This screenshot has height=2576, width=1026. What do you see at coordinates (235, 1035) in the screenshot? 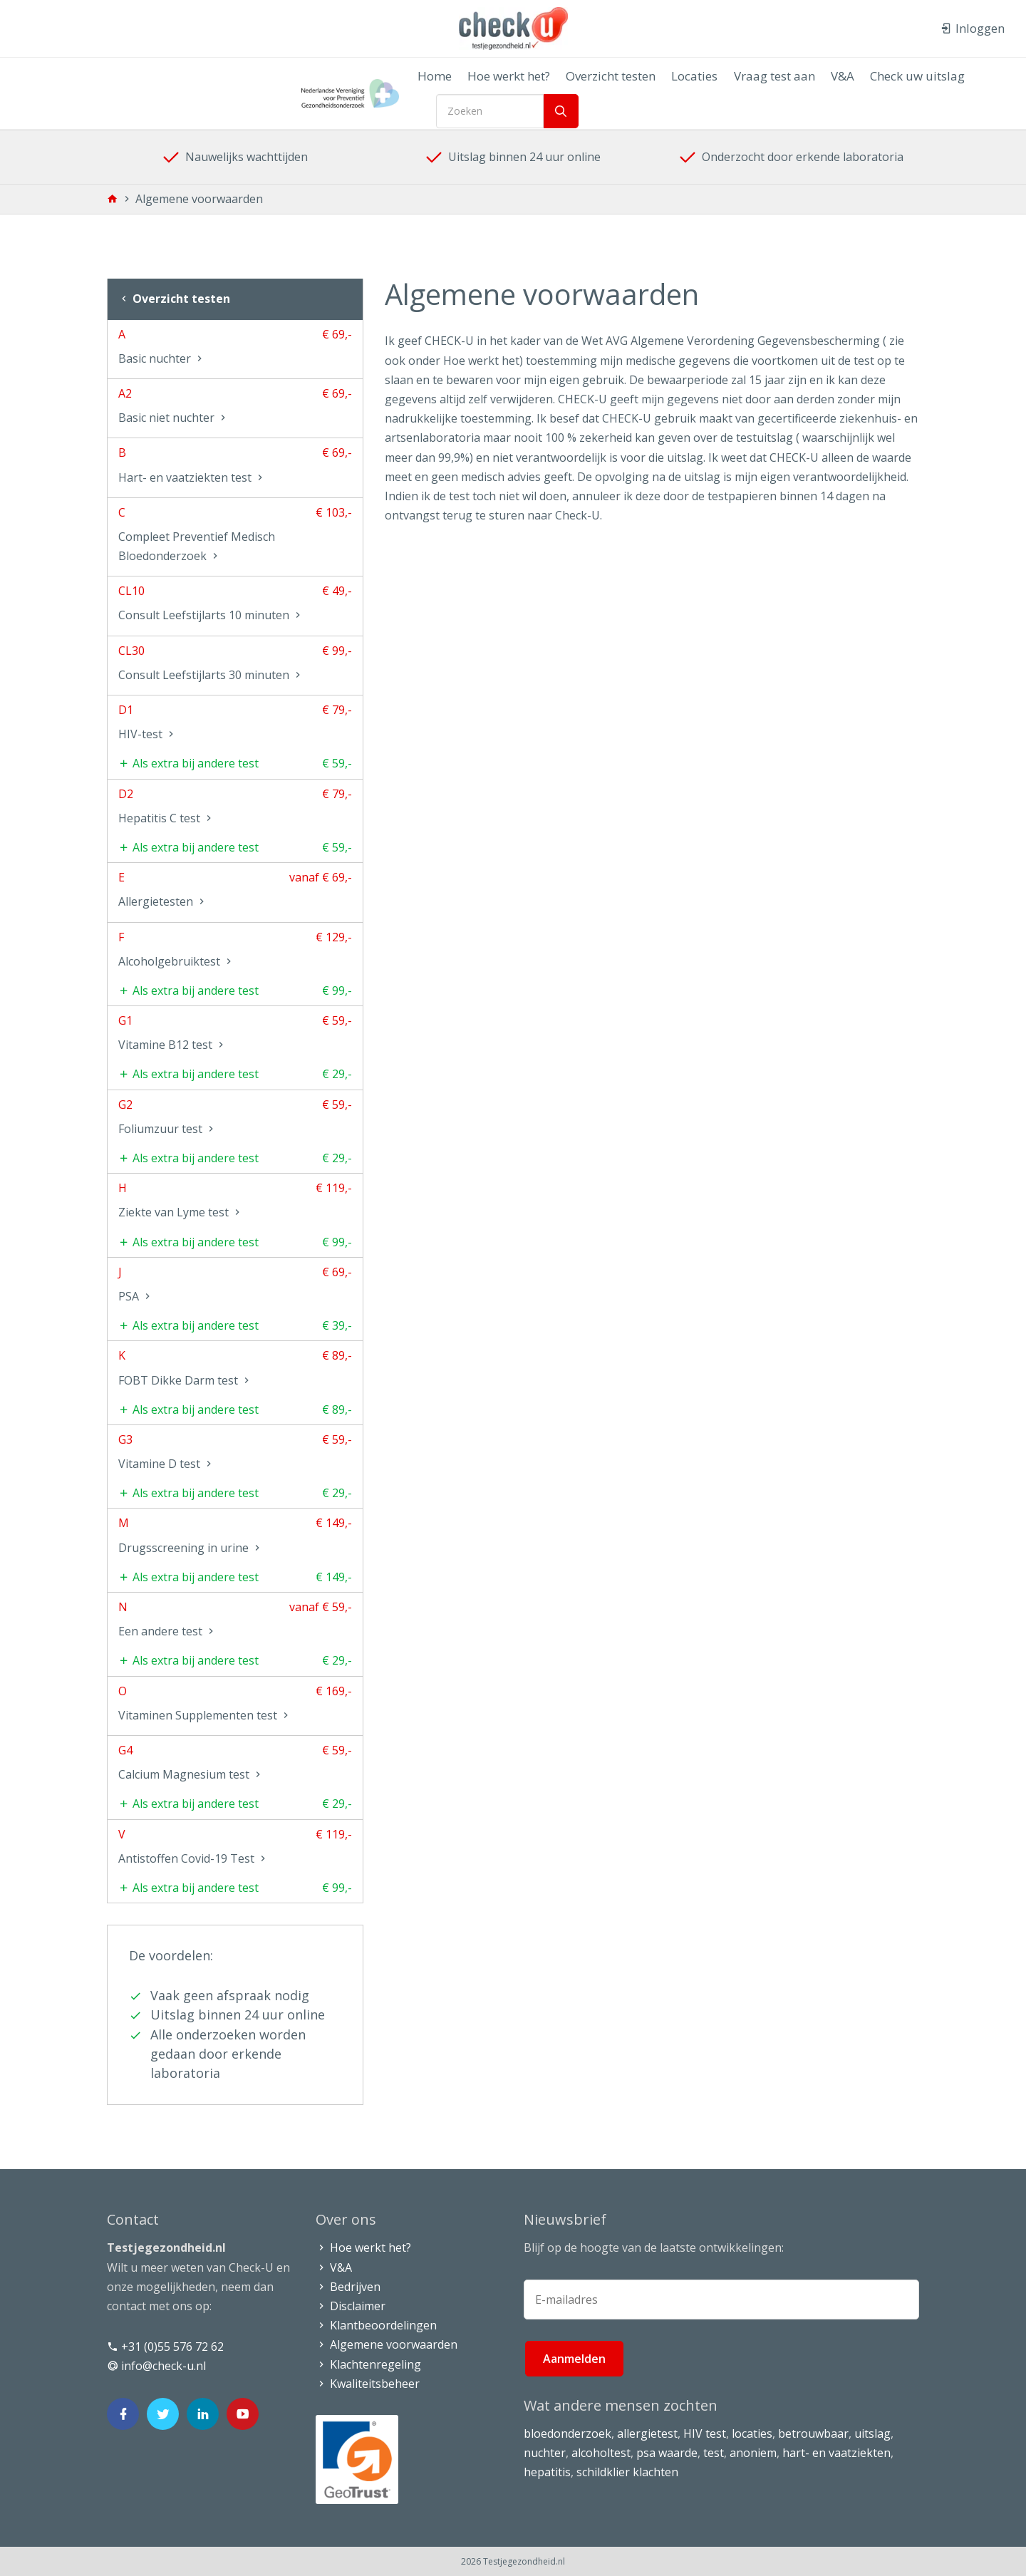
I see `G1` at bounding box center [235, 1035].